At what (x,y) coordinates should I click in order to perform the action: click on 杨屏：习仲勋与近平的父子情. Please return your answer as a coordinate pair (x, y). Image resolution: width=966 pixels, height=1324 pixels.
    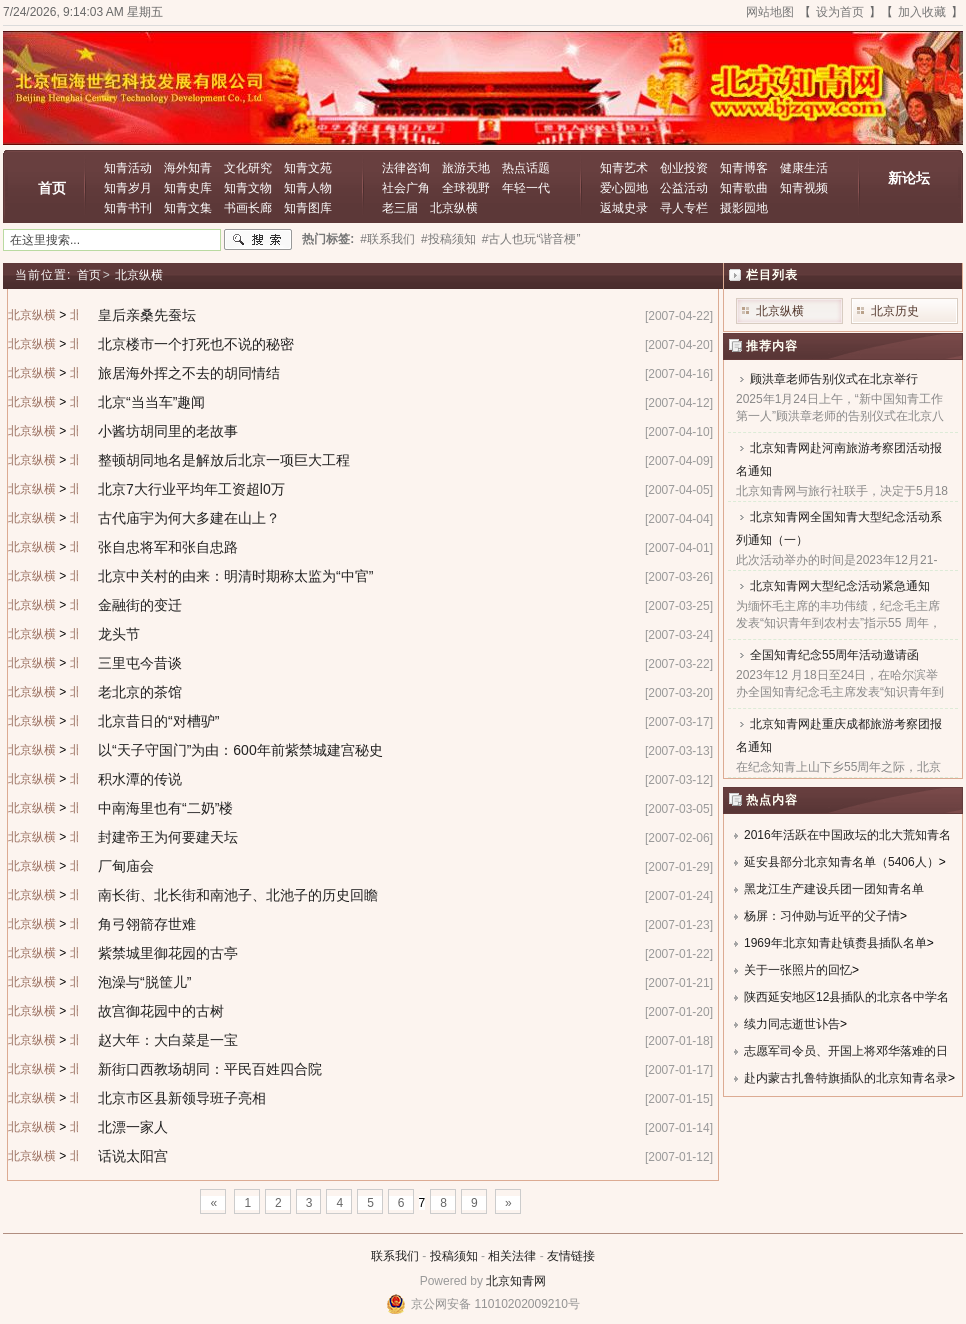
    Looking at the image, I should click on (822, 916).